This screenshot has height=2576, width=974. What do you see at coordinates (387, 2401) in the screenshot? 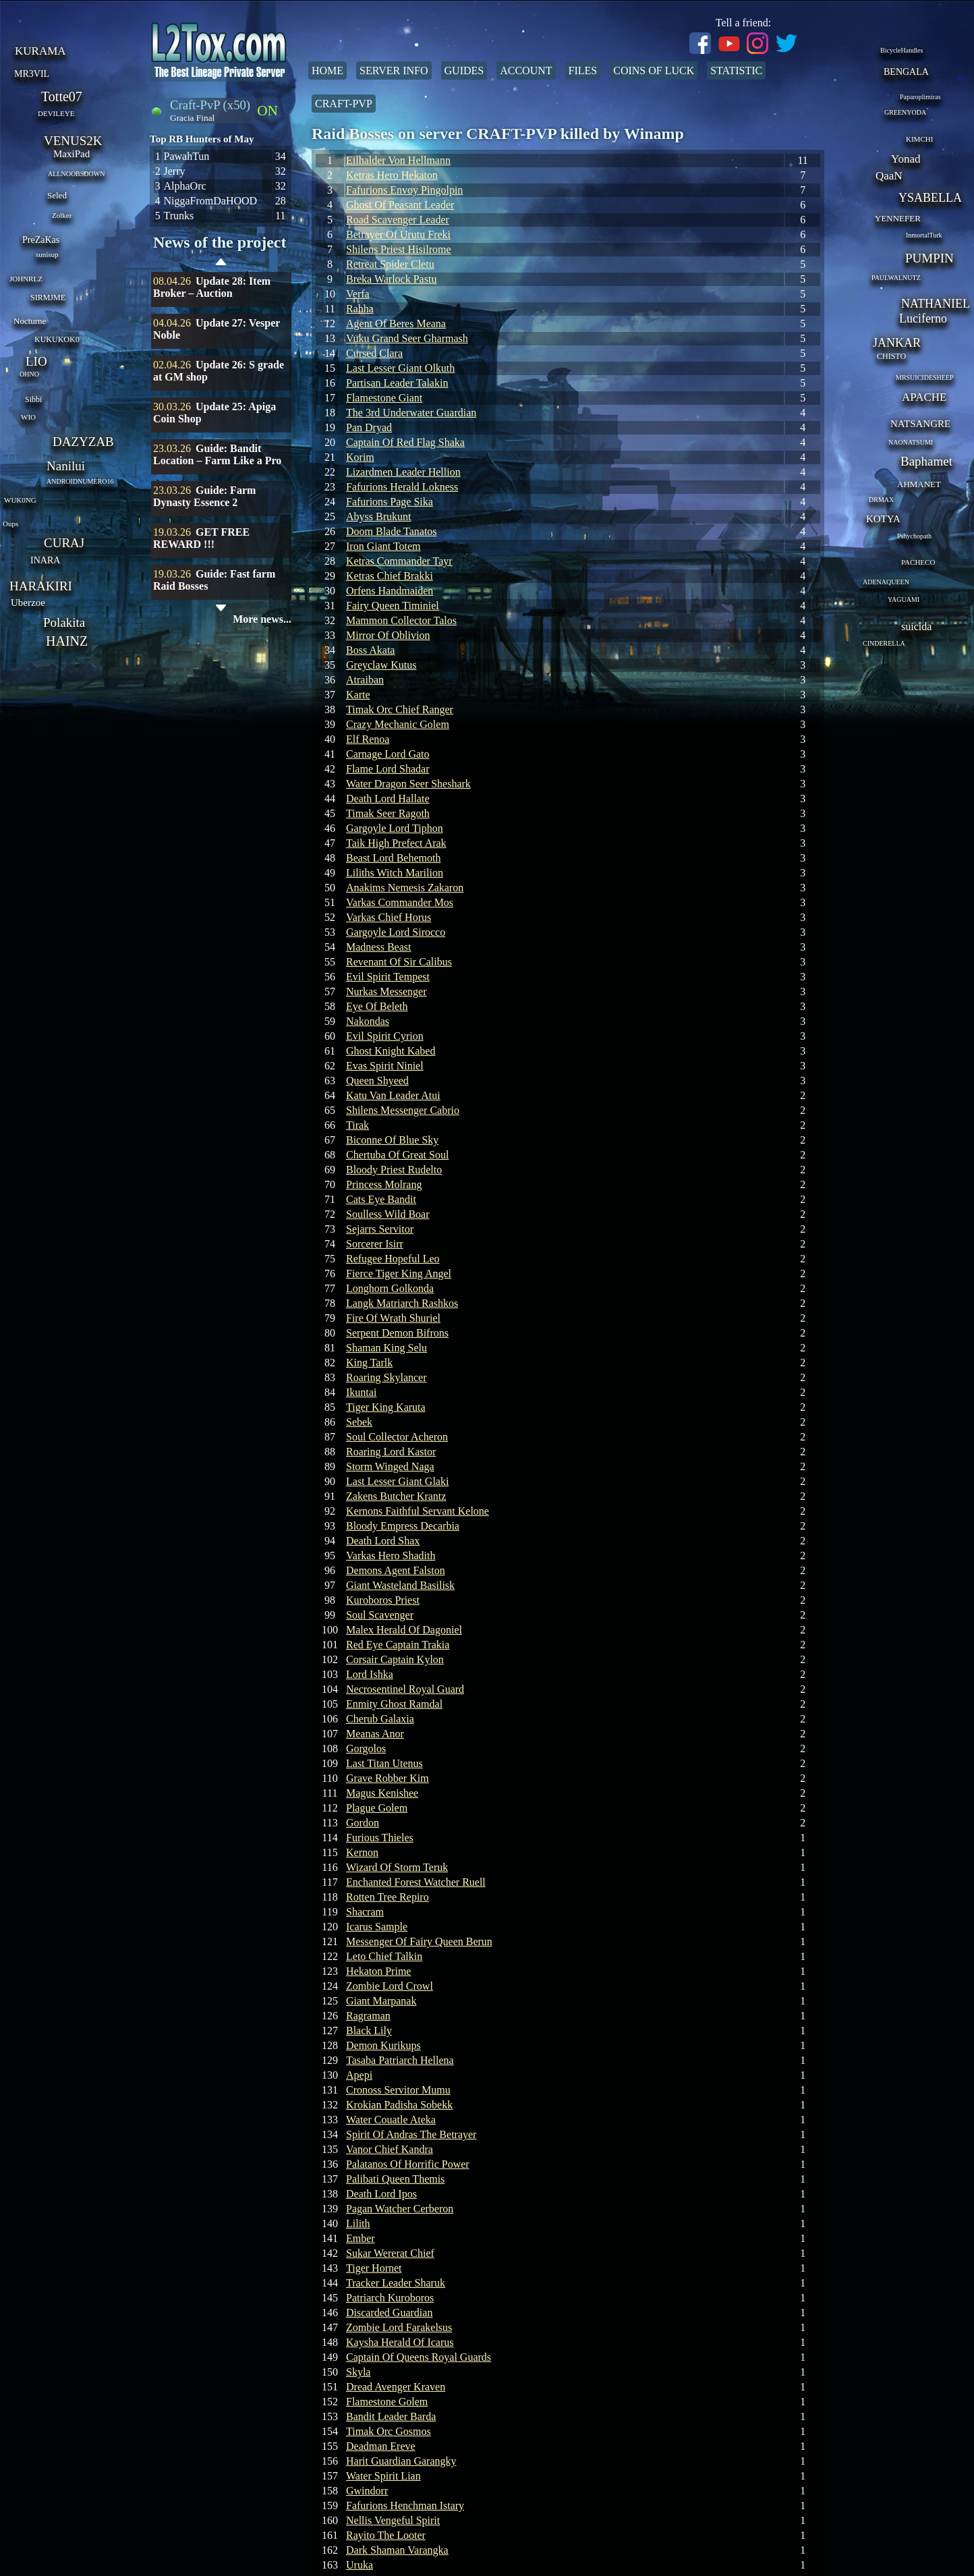
I see `Flamestone Golem` at bounding box center [387, 2401].